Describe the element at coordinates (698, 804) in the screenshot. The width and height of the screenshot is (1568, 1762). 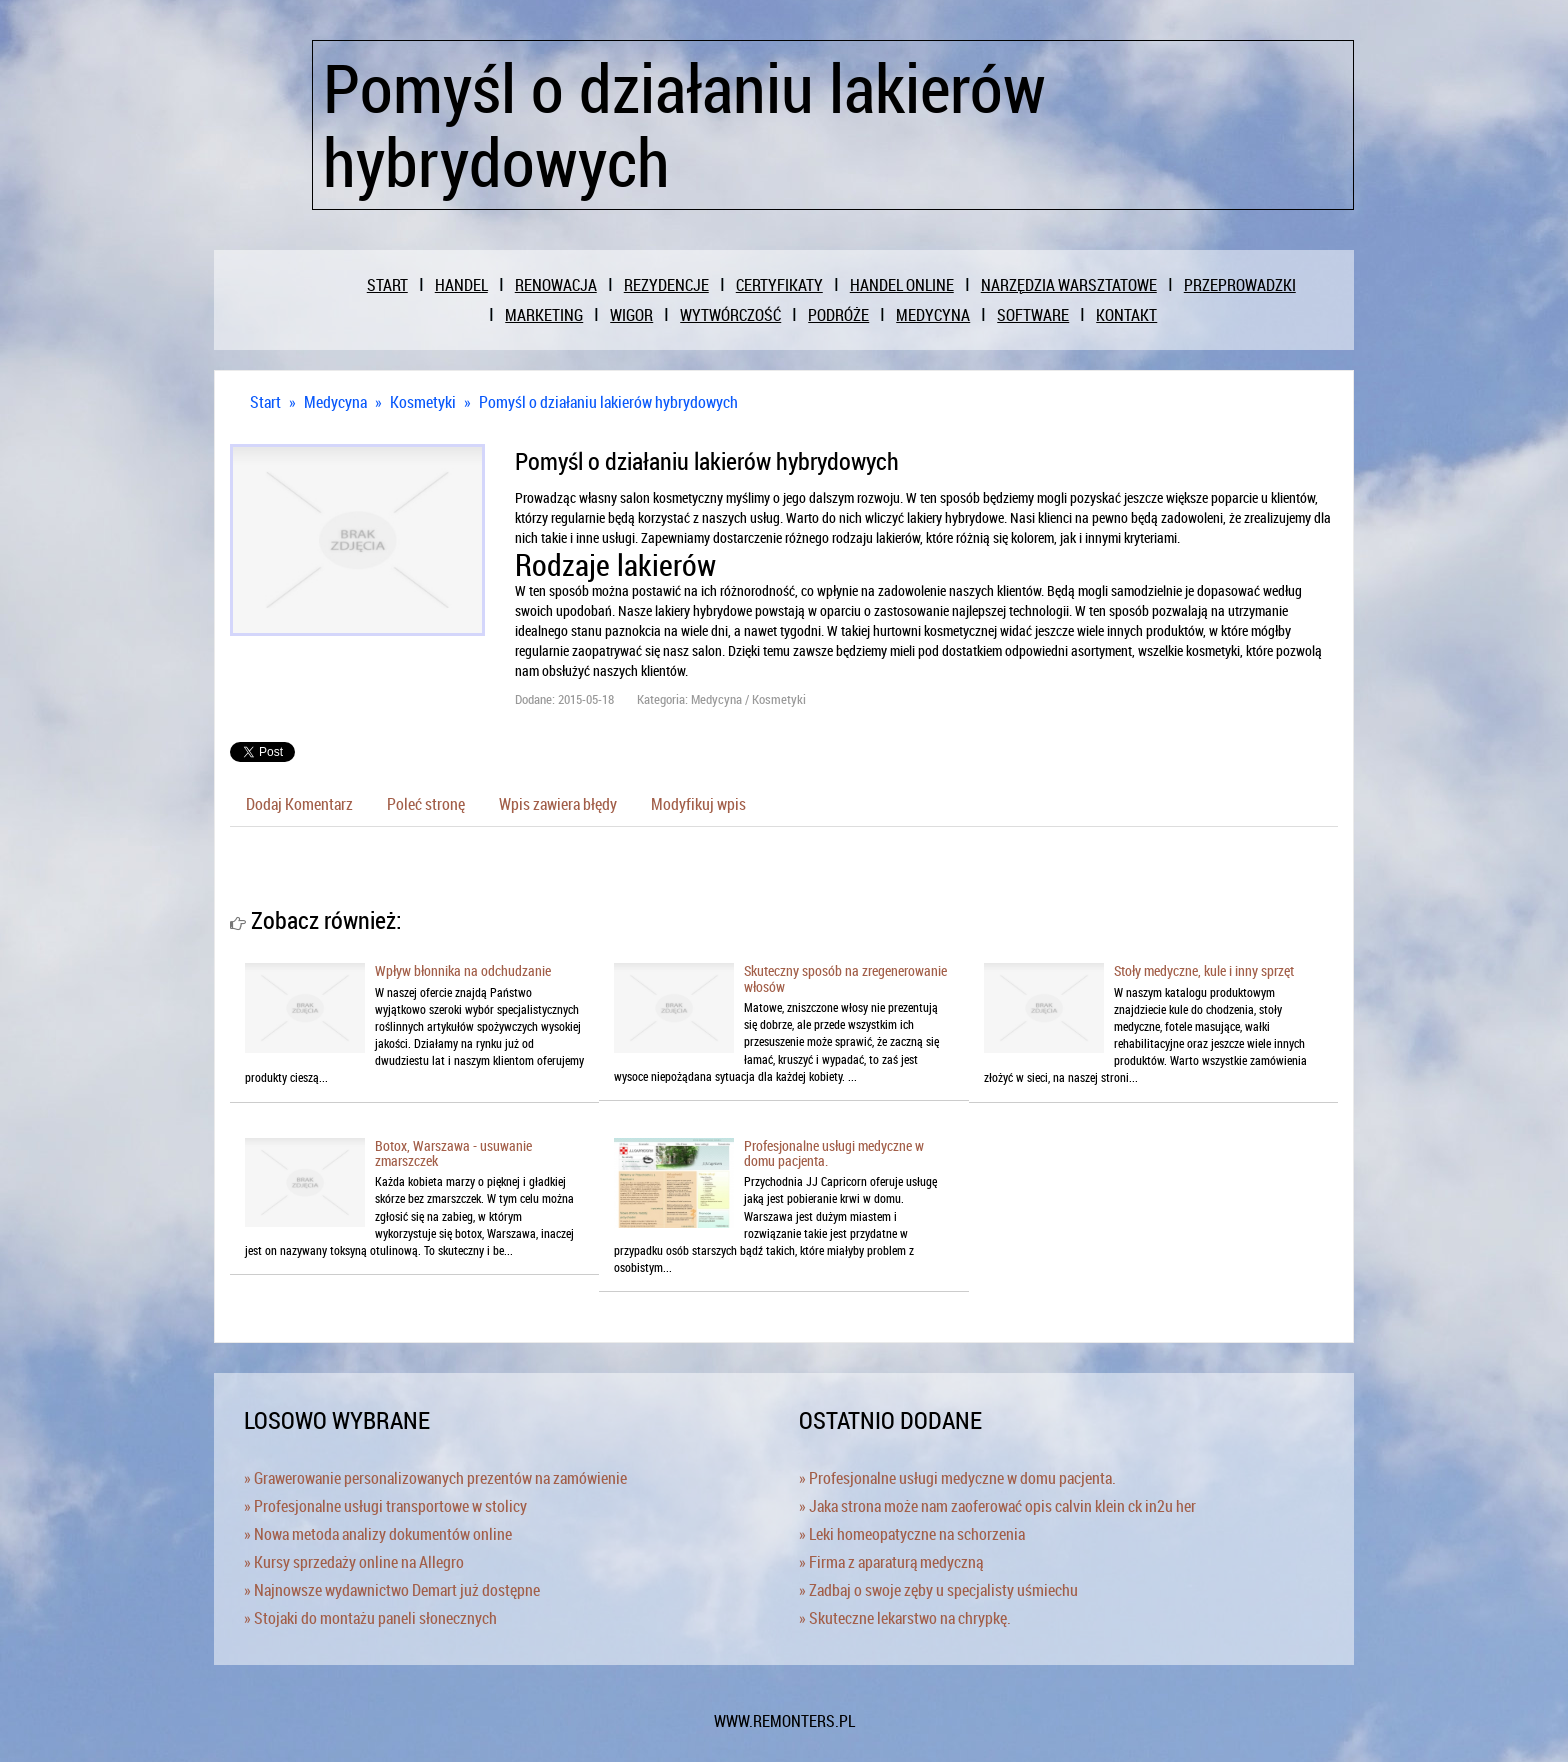
I see `Modyfikuj wpis [tab]` at that location.